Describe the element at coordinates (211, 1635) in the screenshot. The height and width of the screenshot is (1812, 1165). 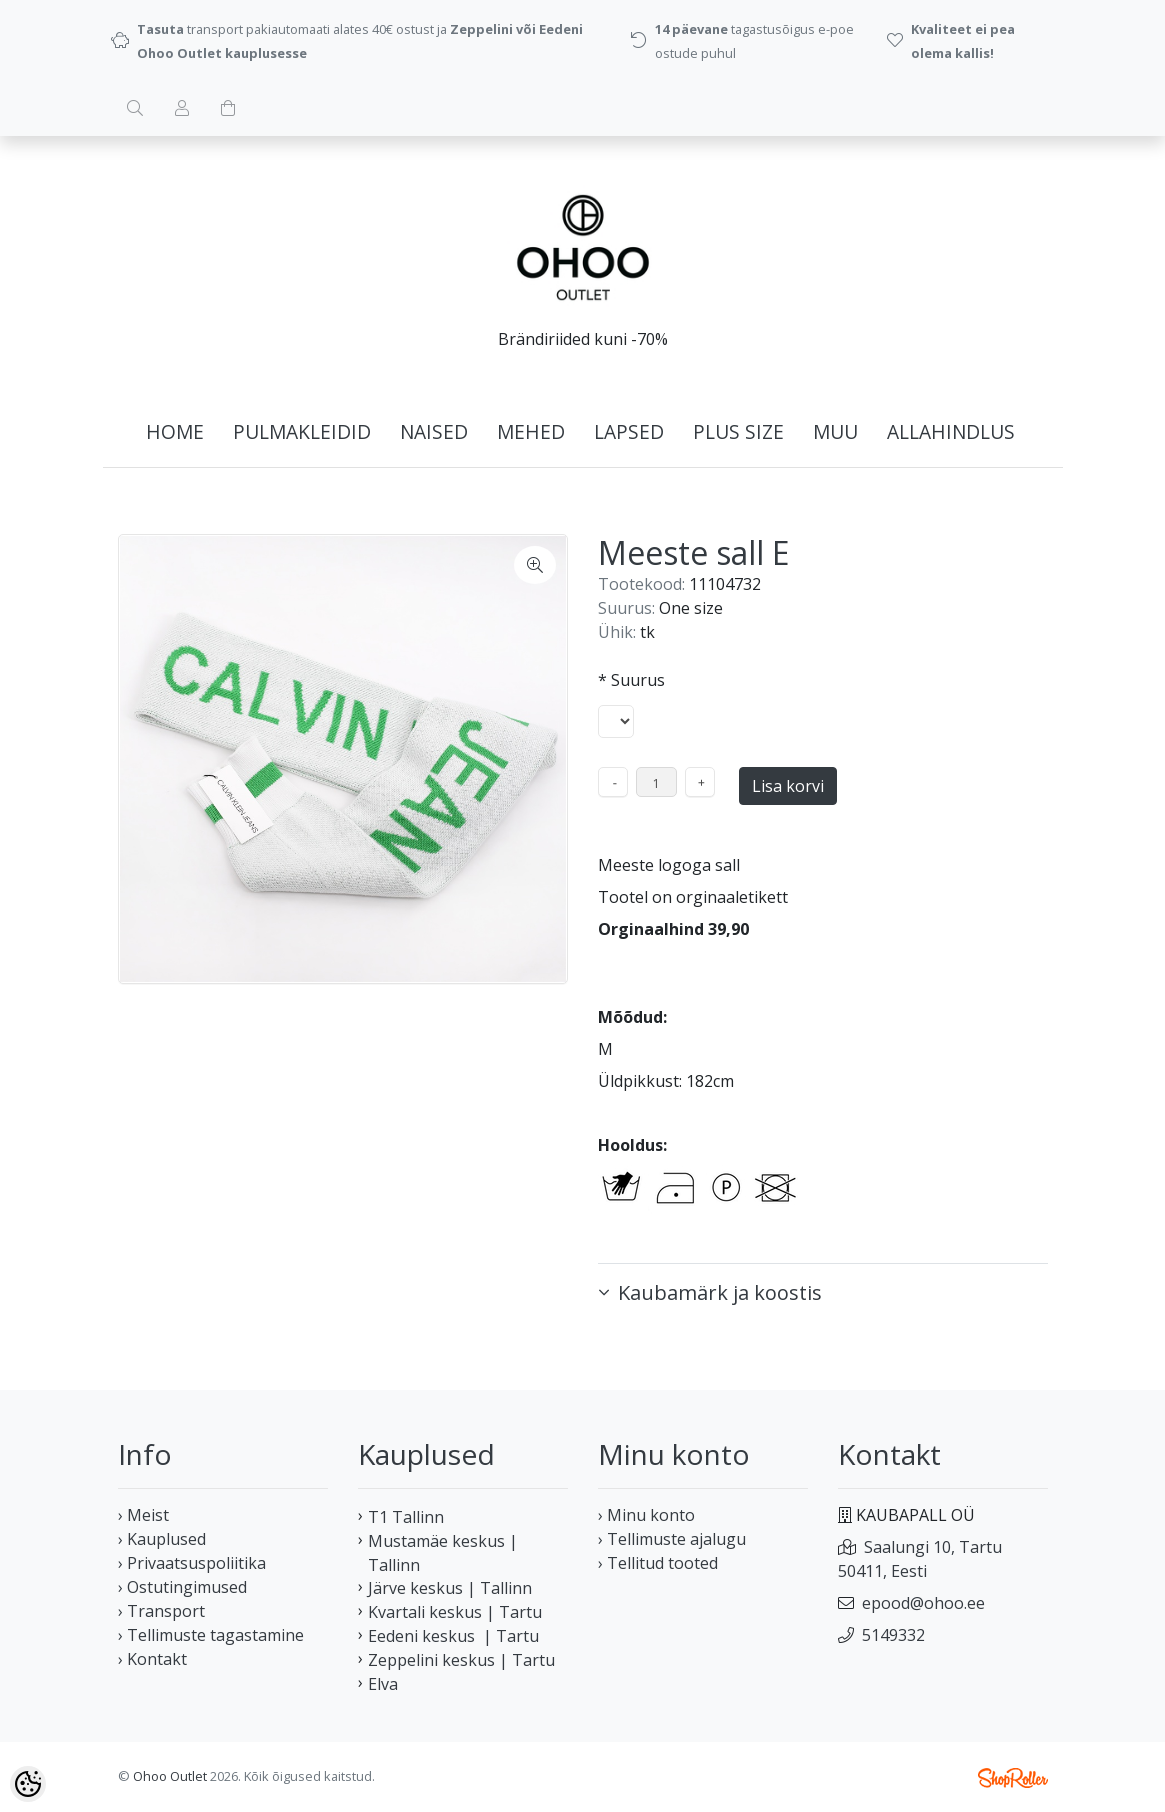
I see `› Tellimuste tagastamine` at that location.